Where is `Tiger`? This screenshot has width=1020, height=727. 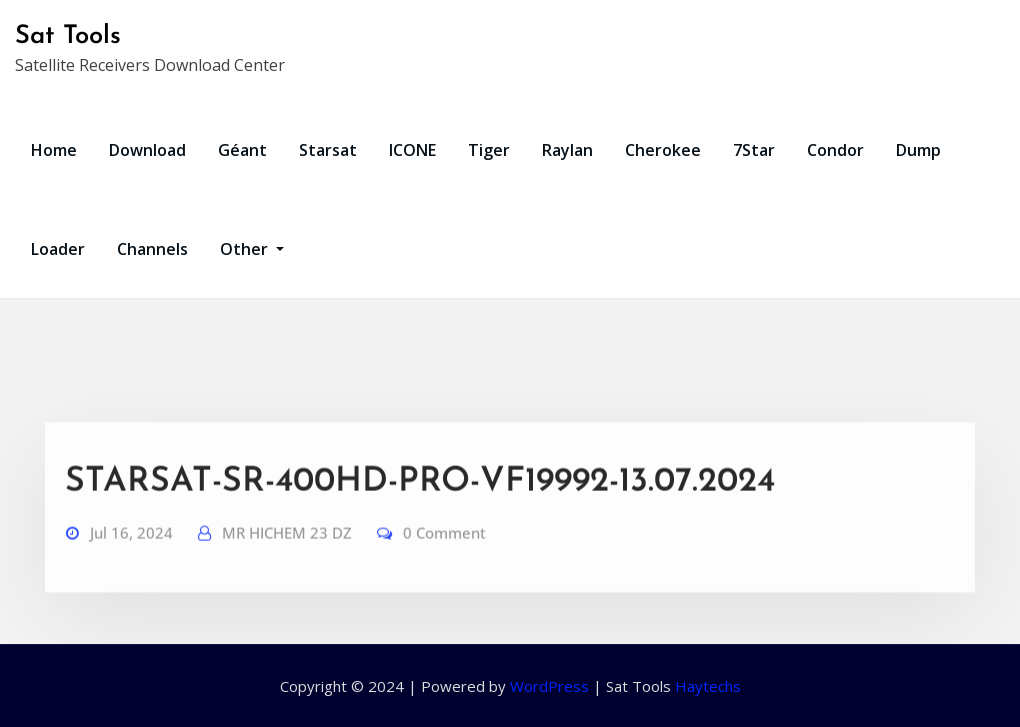
Tiger is located at coordinates (489, 150).